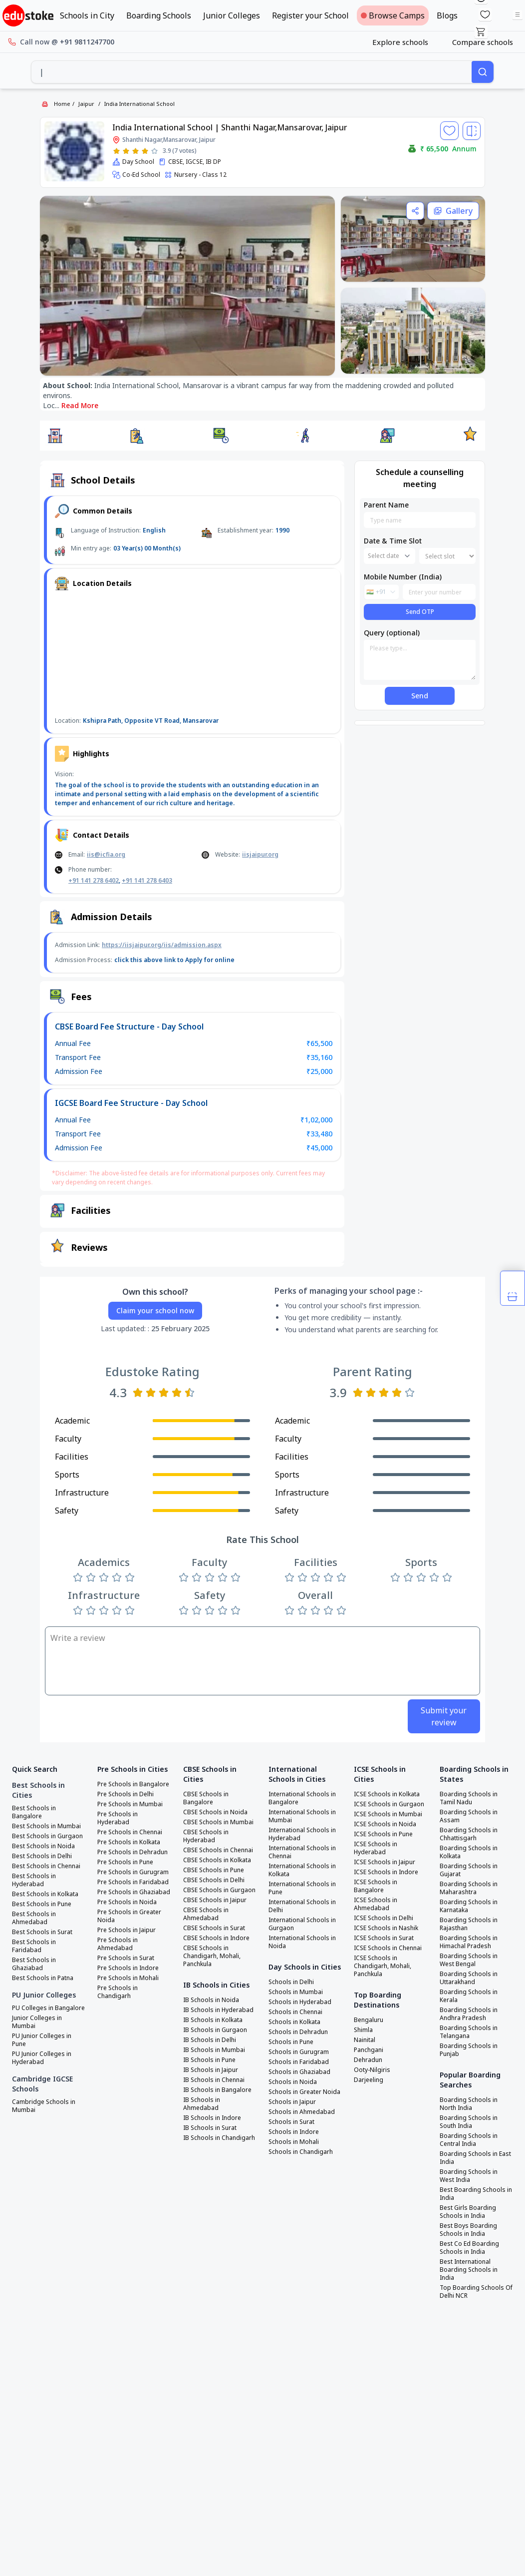 This screenshot has height=2576, width=525. What do you see at coordinates (292, 2102) in the screenshot?
I see `Schools in Jaipur` at bounding box center [292, 2102].